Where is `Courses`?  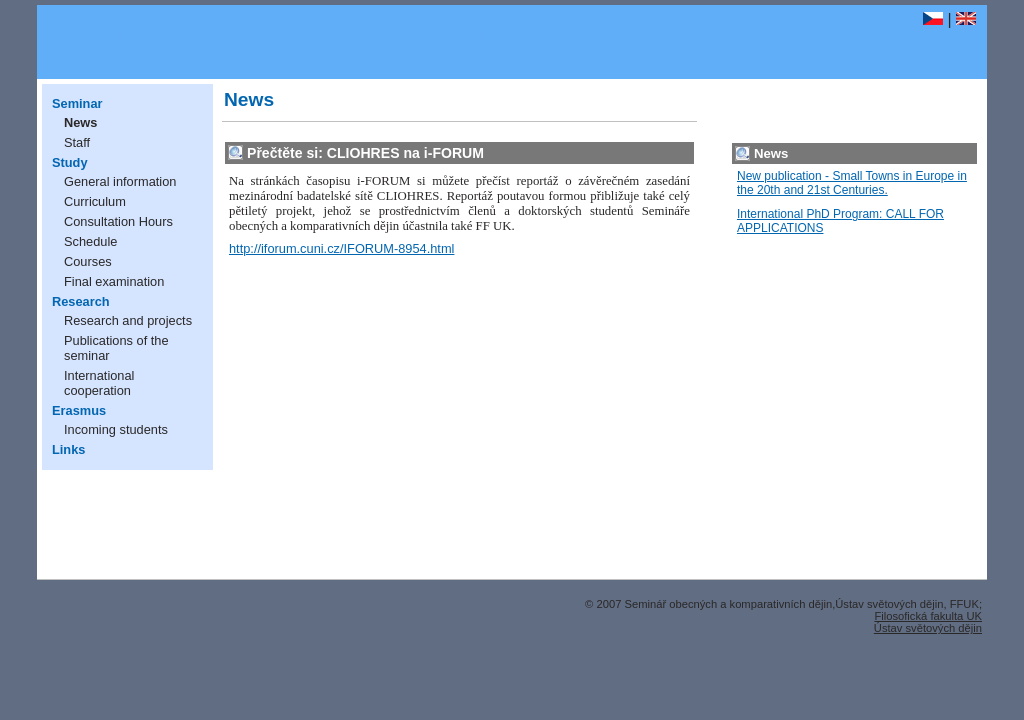
Courses is located at coordinates (88, 261).